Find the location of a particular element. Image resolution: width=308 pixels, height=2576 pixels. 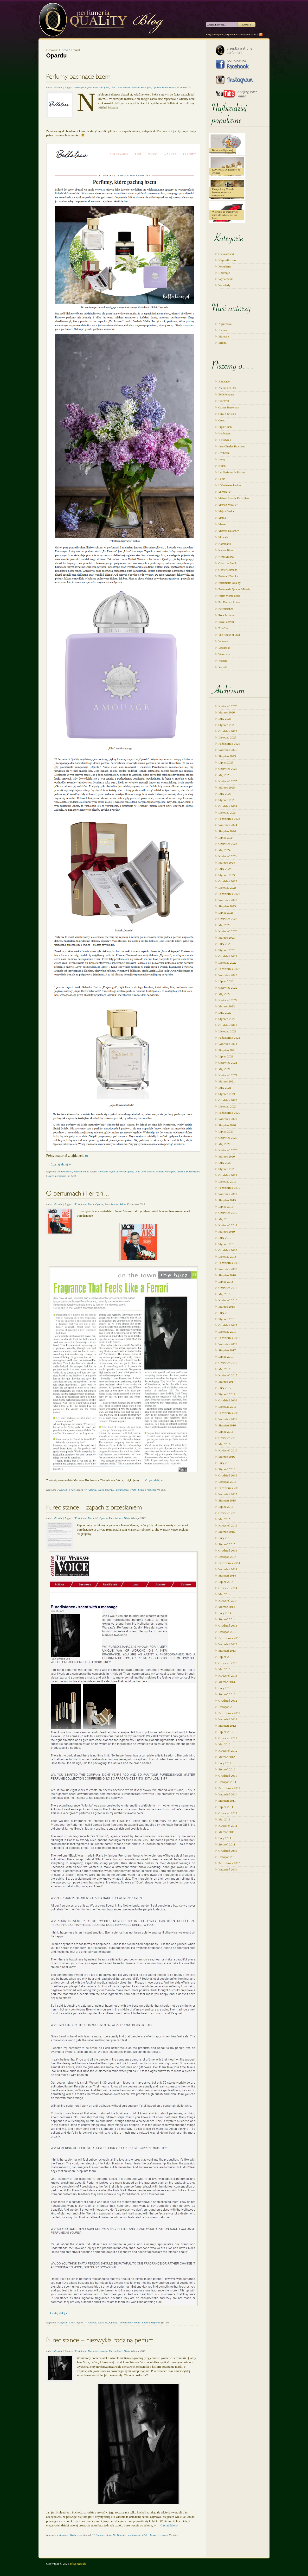

Montale is located at coordinates (223, 537).